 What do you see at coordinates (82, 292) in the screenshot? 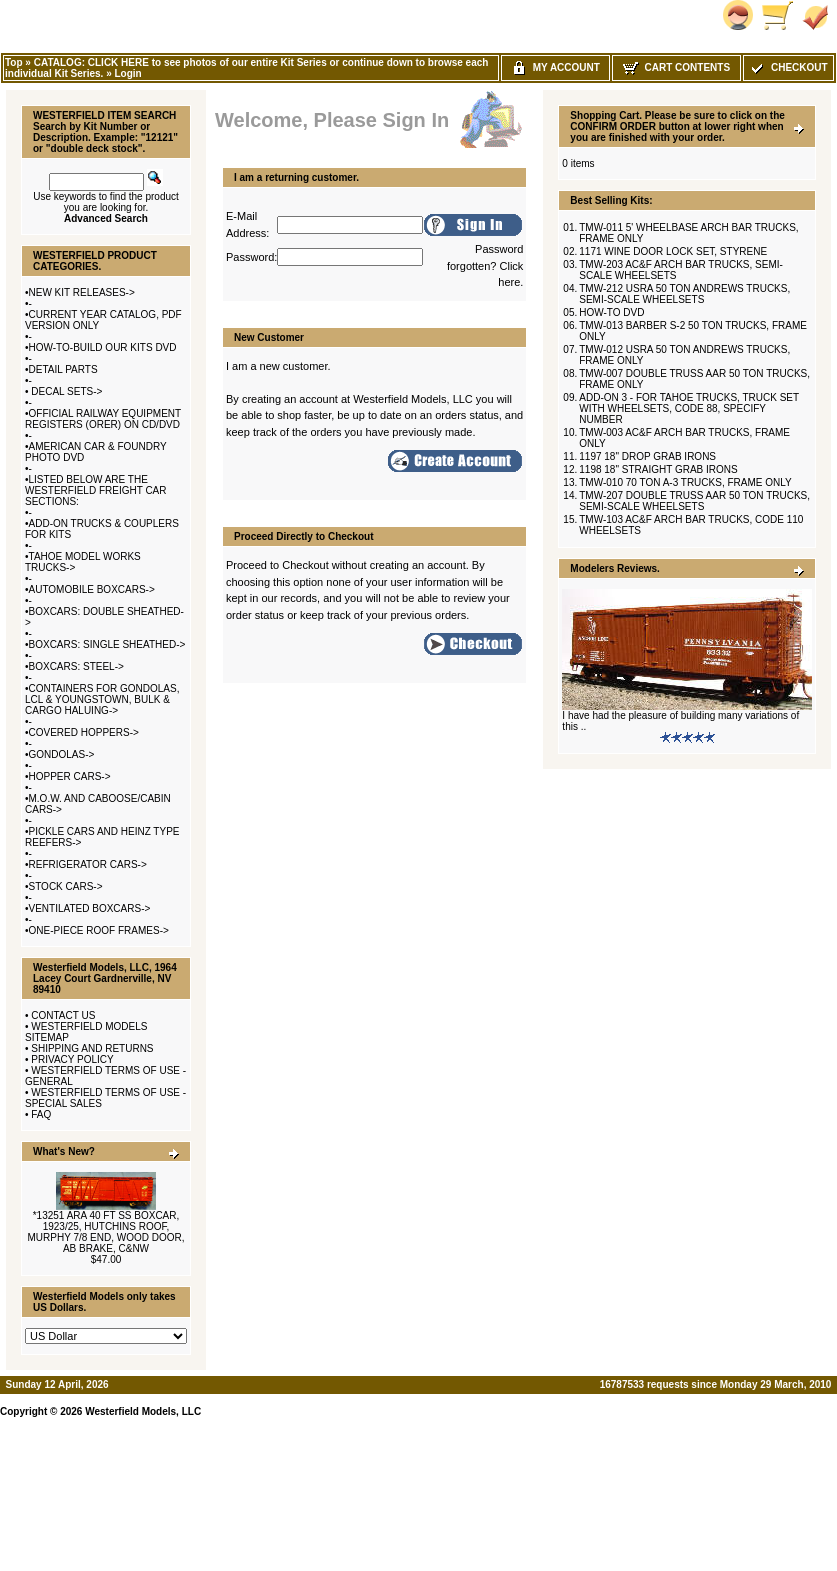
I see `NEW KIT RELEASES->` at bounding box center [82, 292].